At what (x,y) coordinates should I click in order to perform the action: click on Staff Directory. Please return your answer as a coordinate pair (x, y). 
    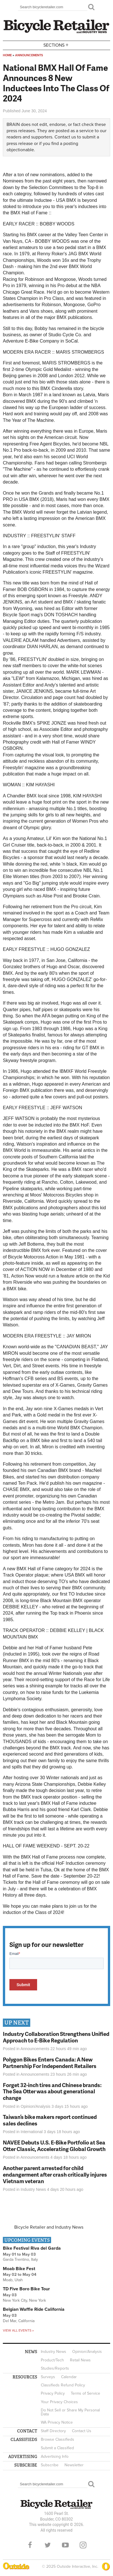
    Looking at the image, I should click on (53, 2430).